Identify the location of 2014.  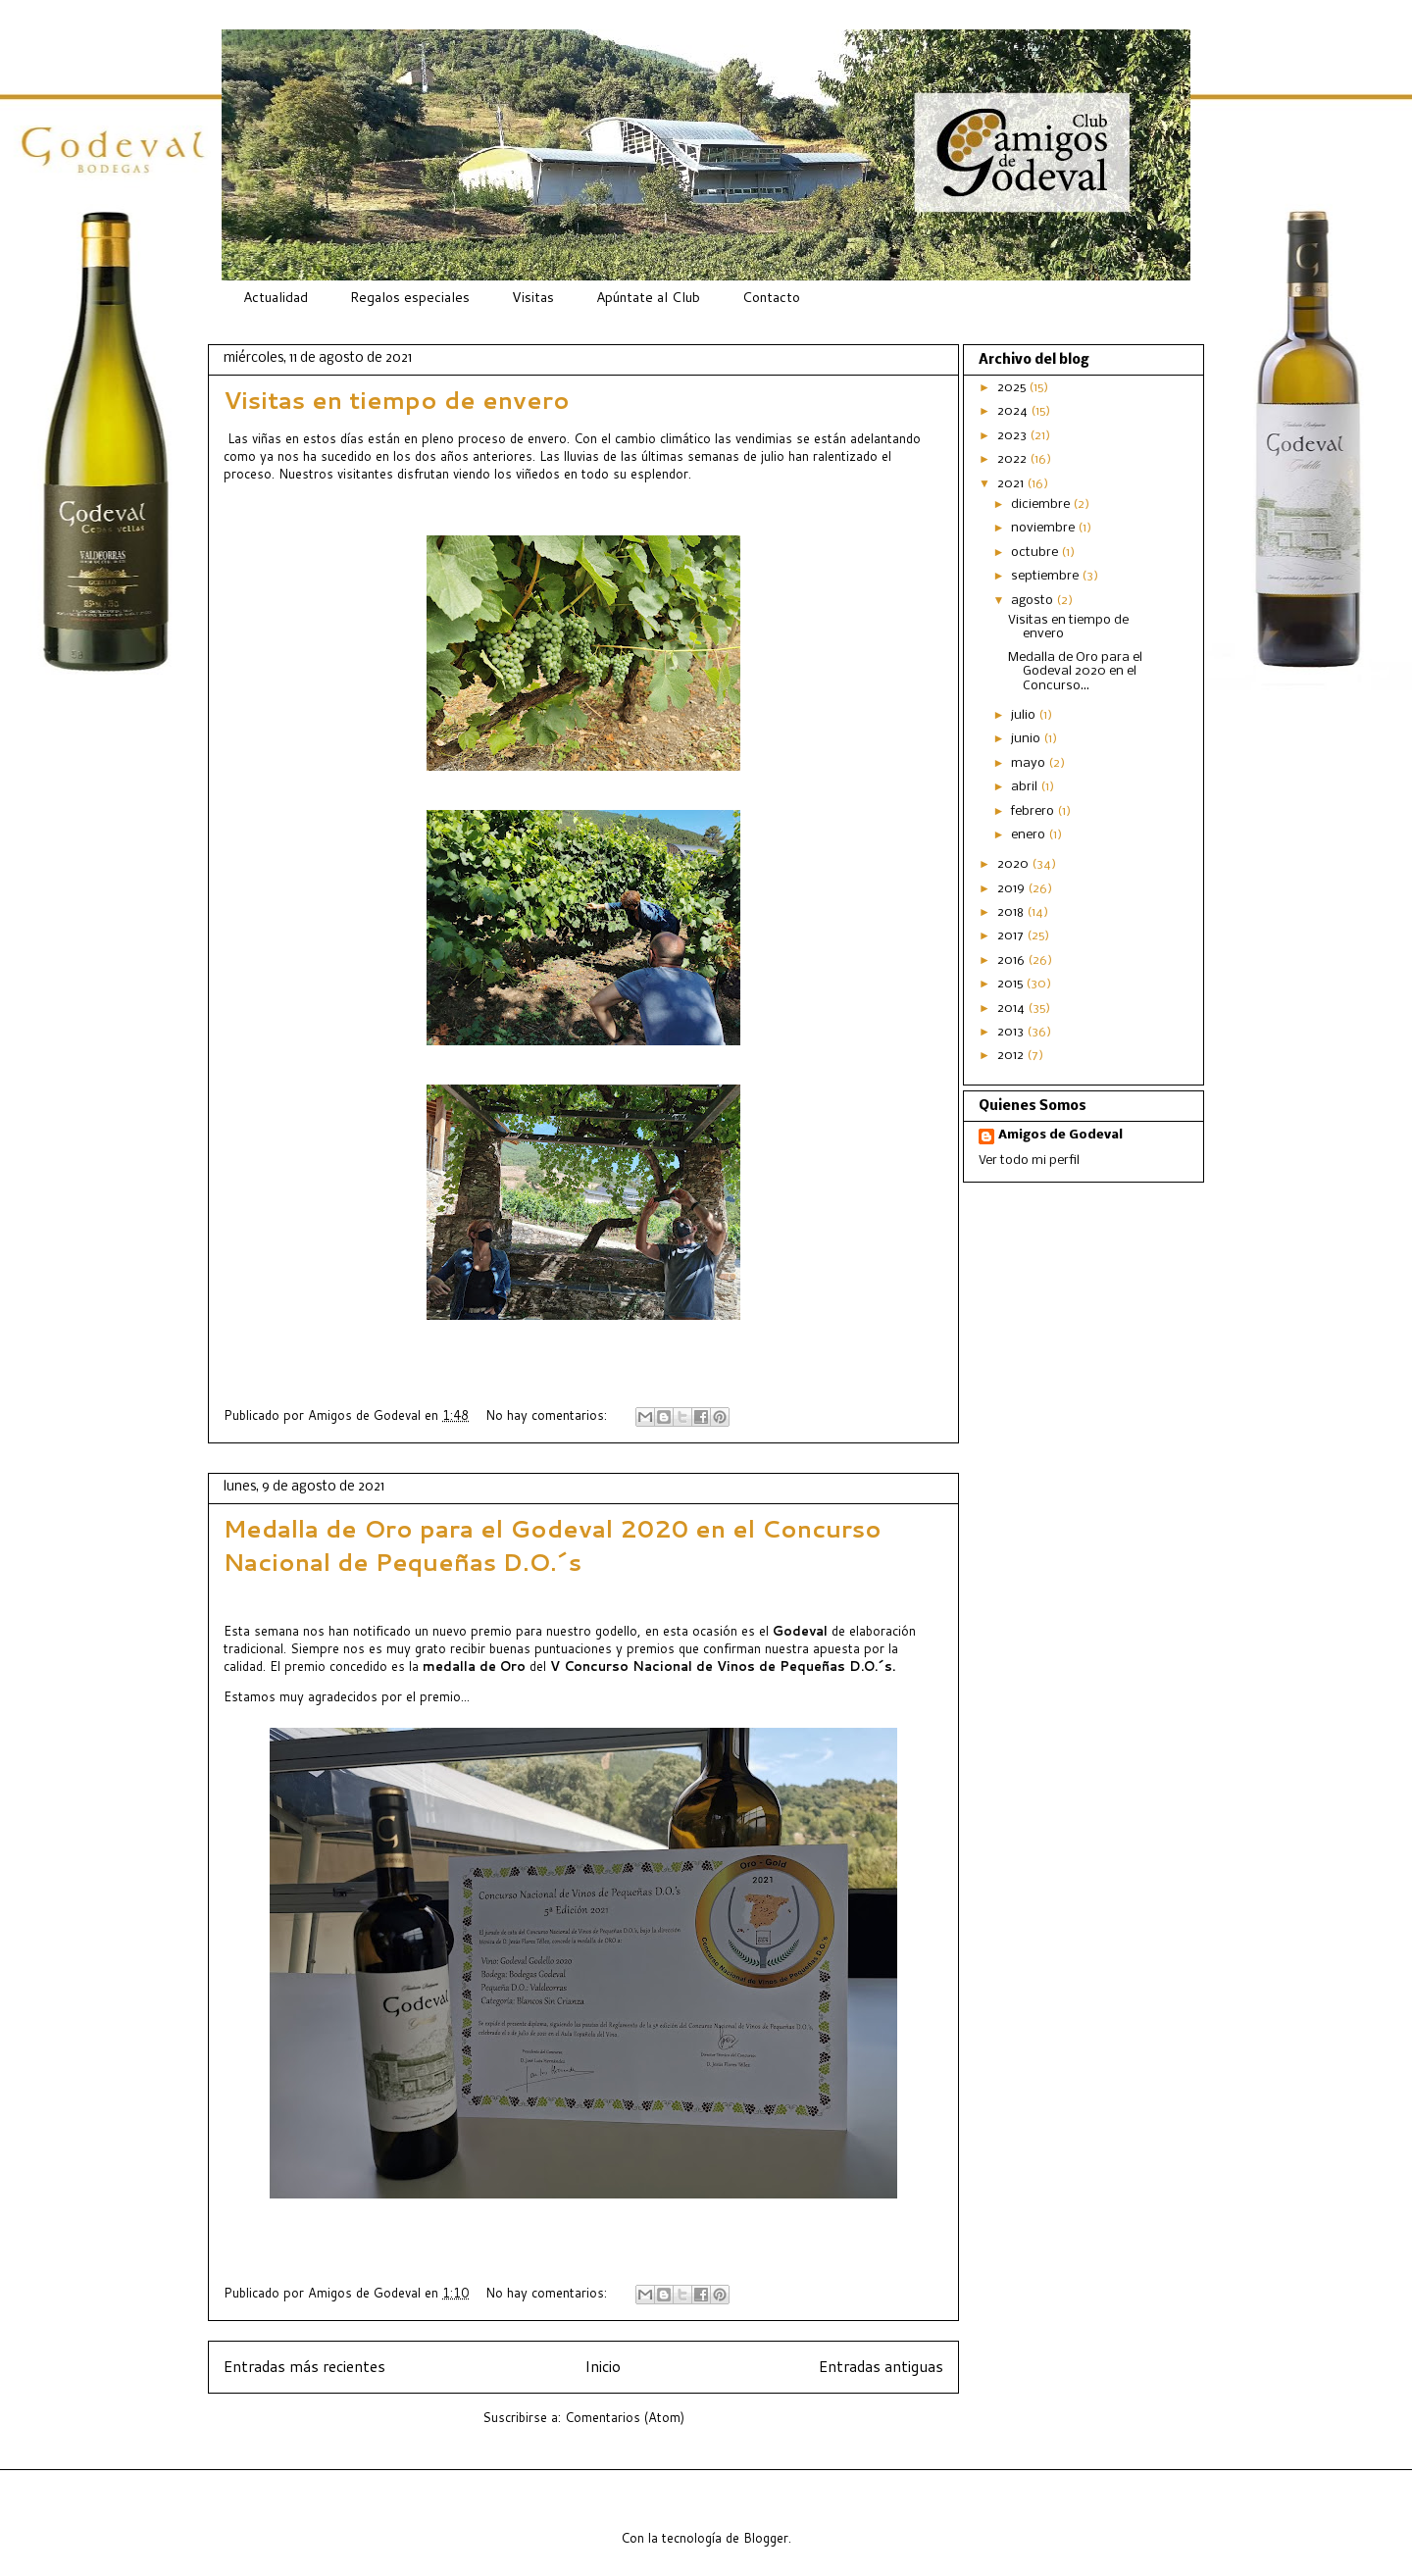
(1012, 1008).